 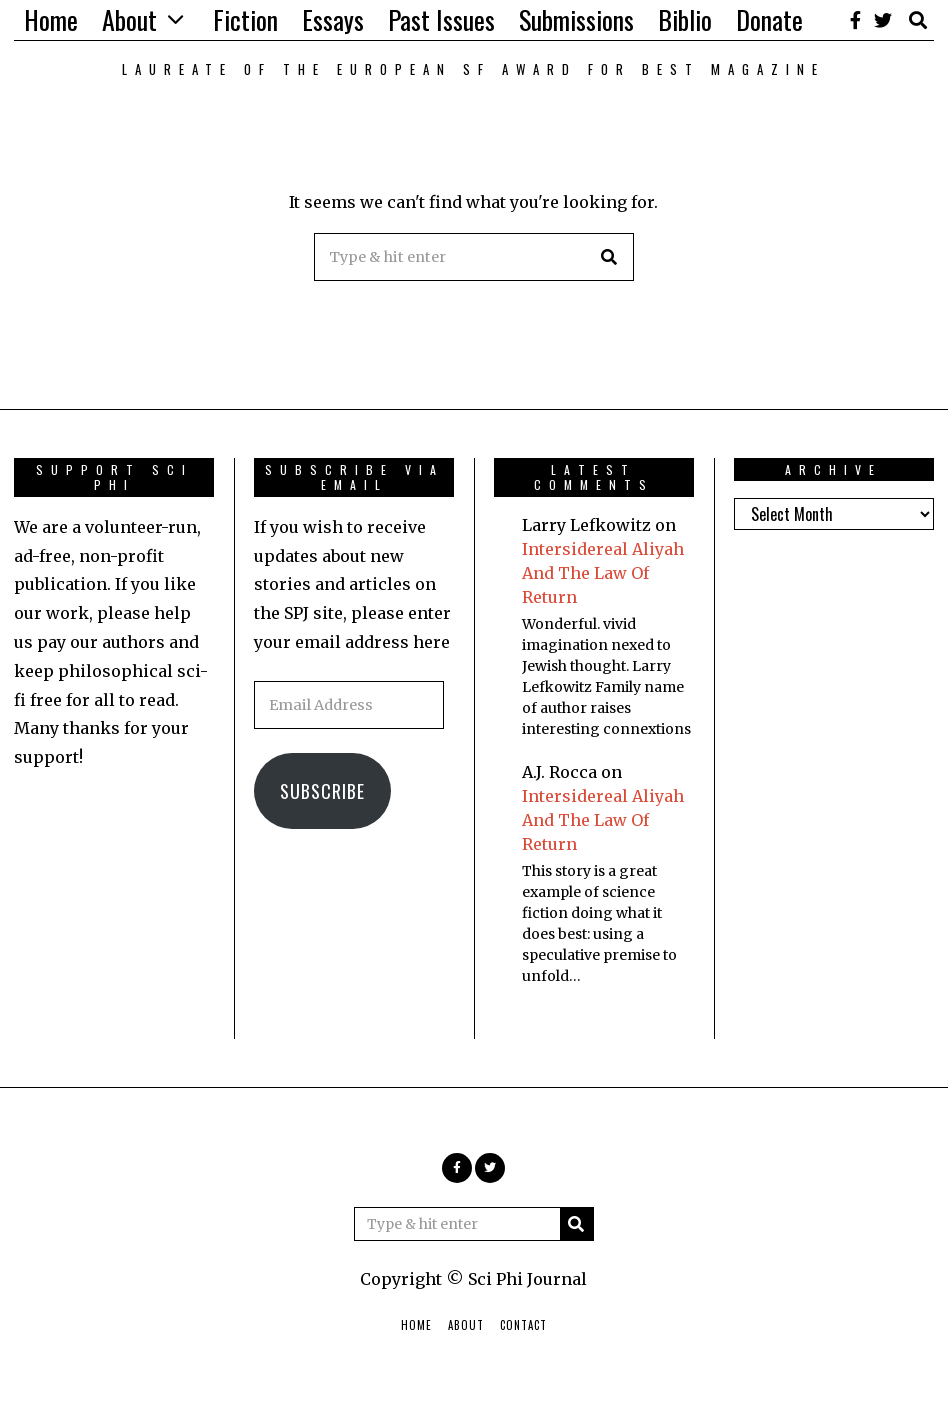 I want to click on Home, so click(x=51, y=19).